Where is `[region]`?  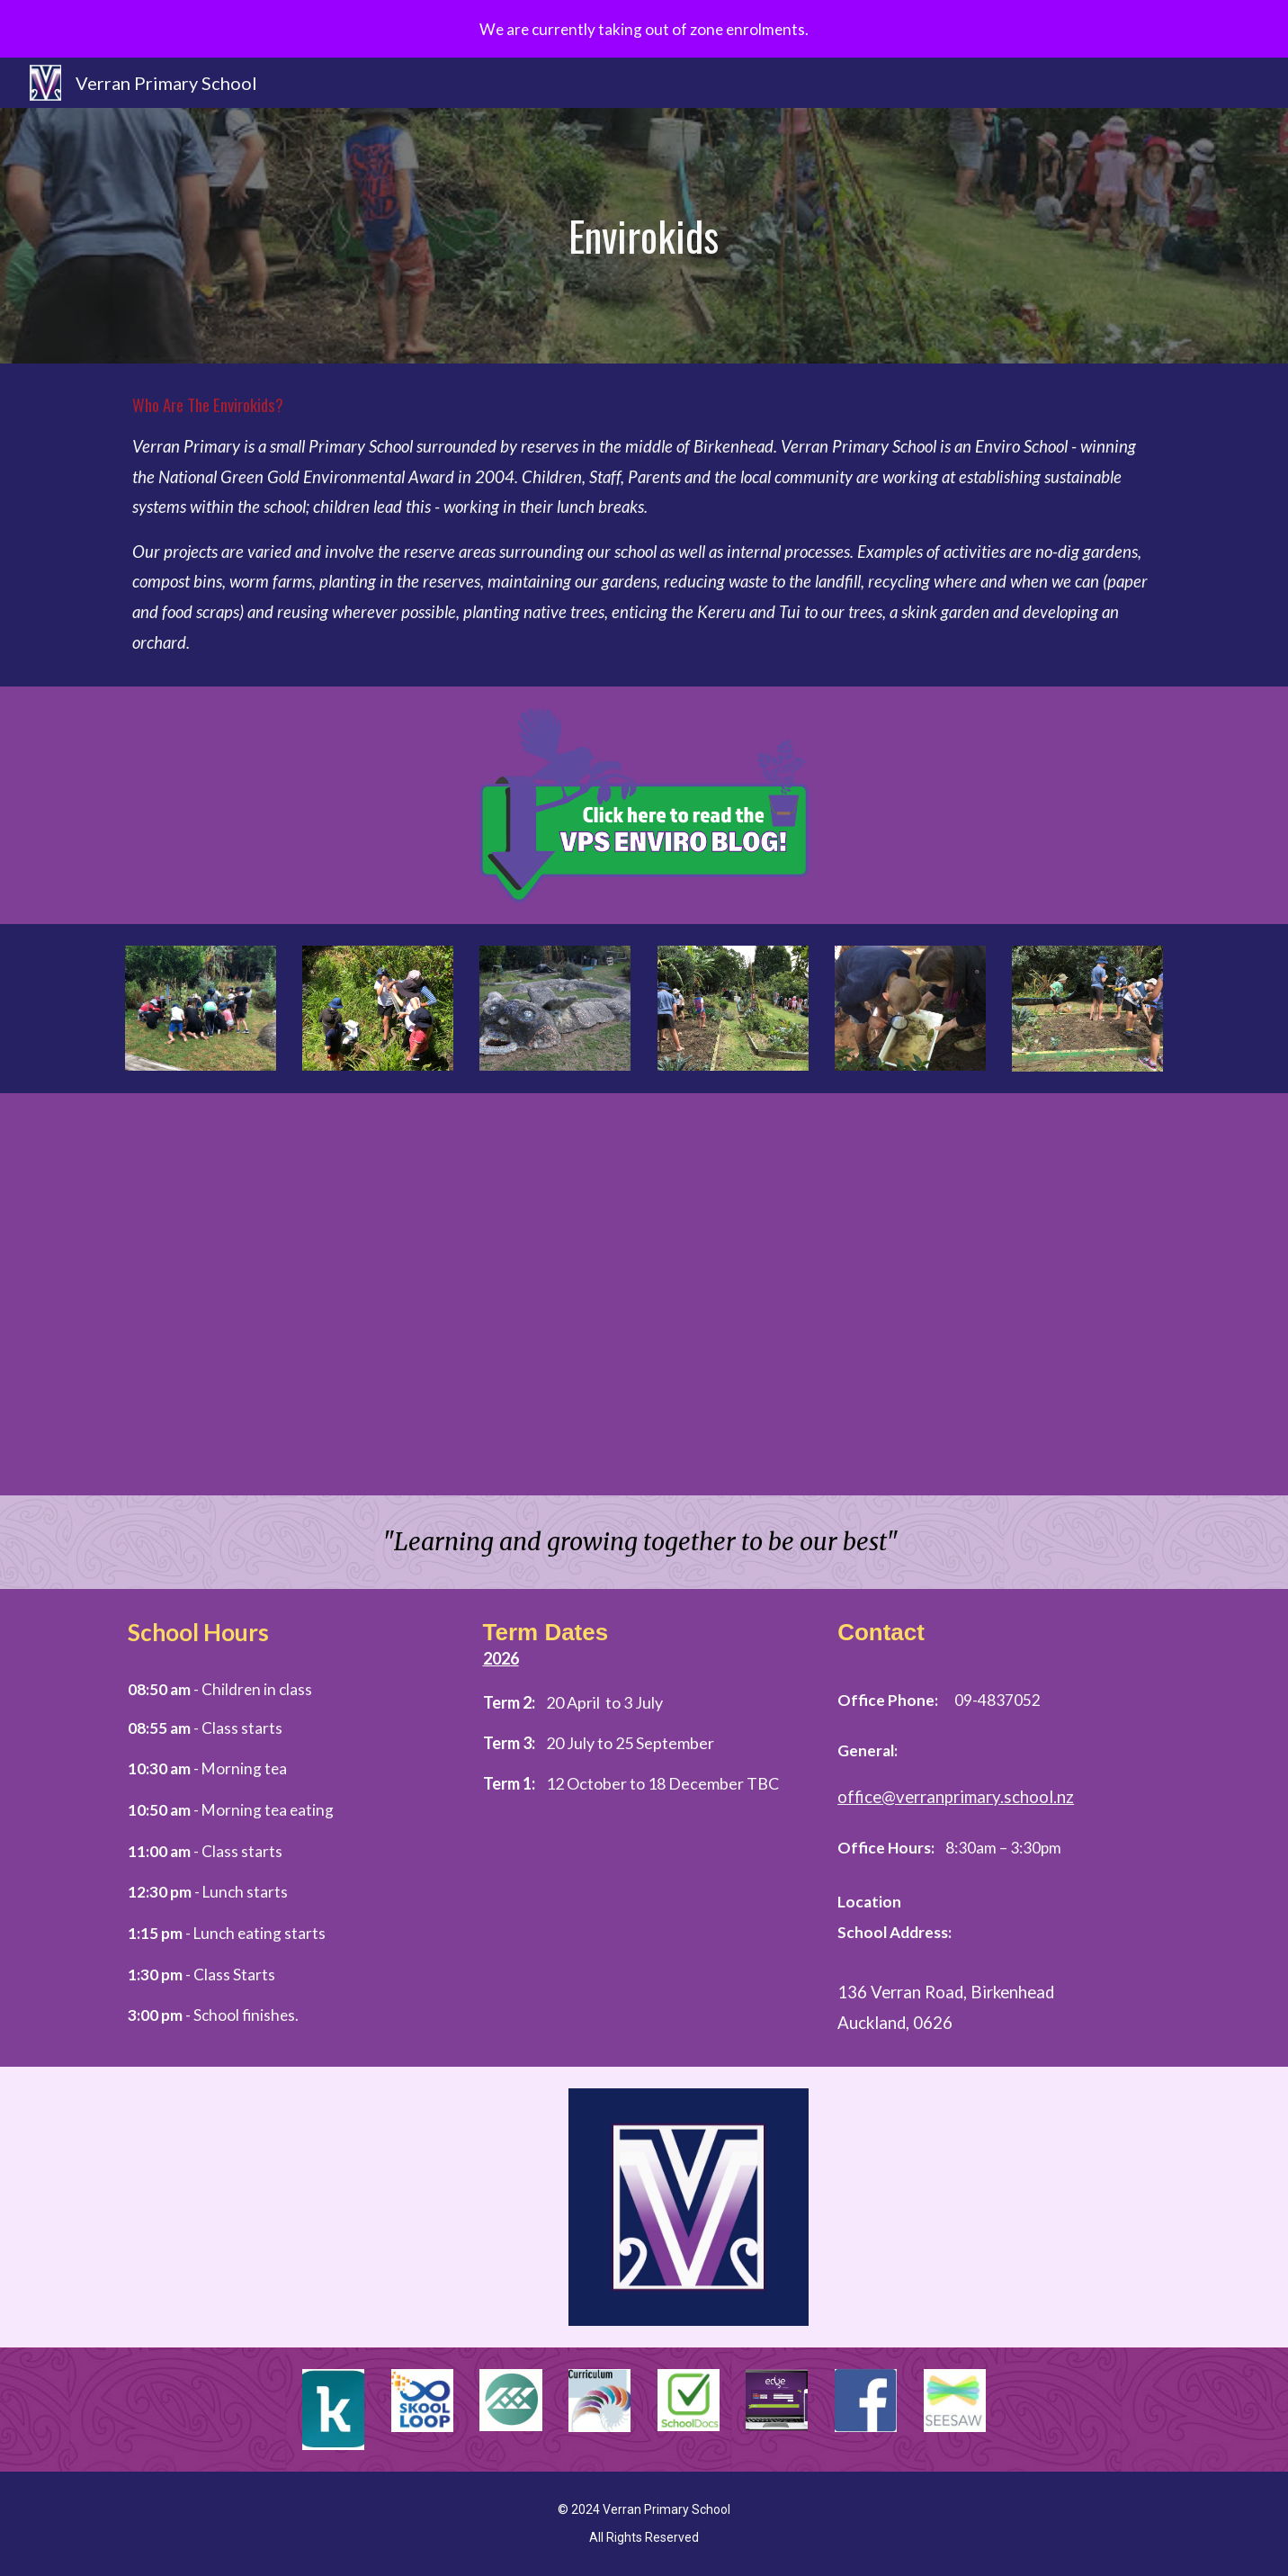
[region] is located at coordinates (644, 29).